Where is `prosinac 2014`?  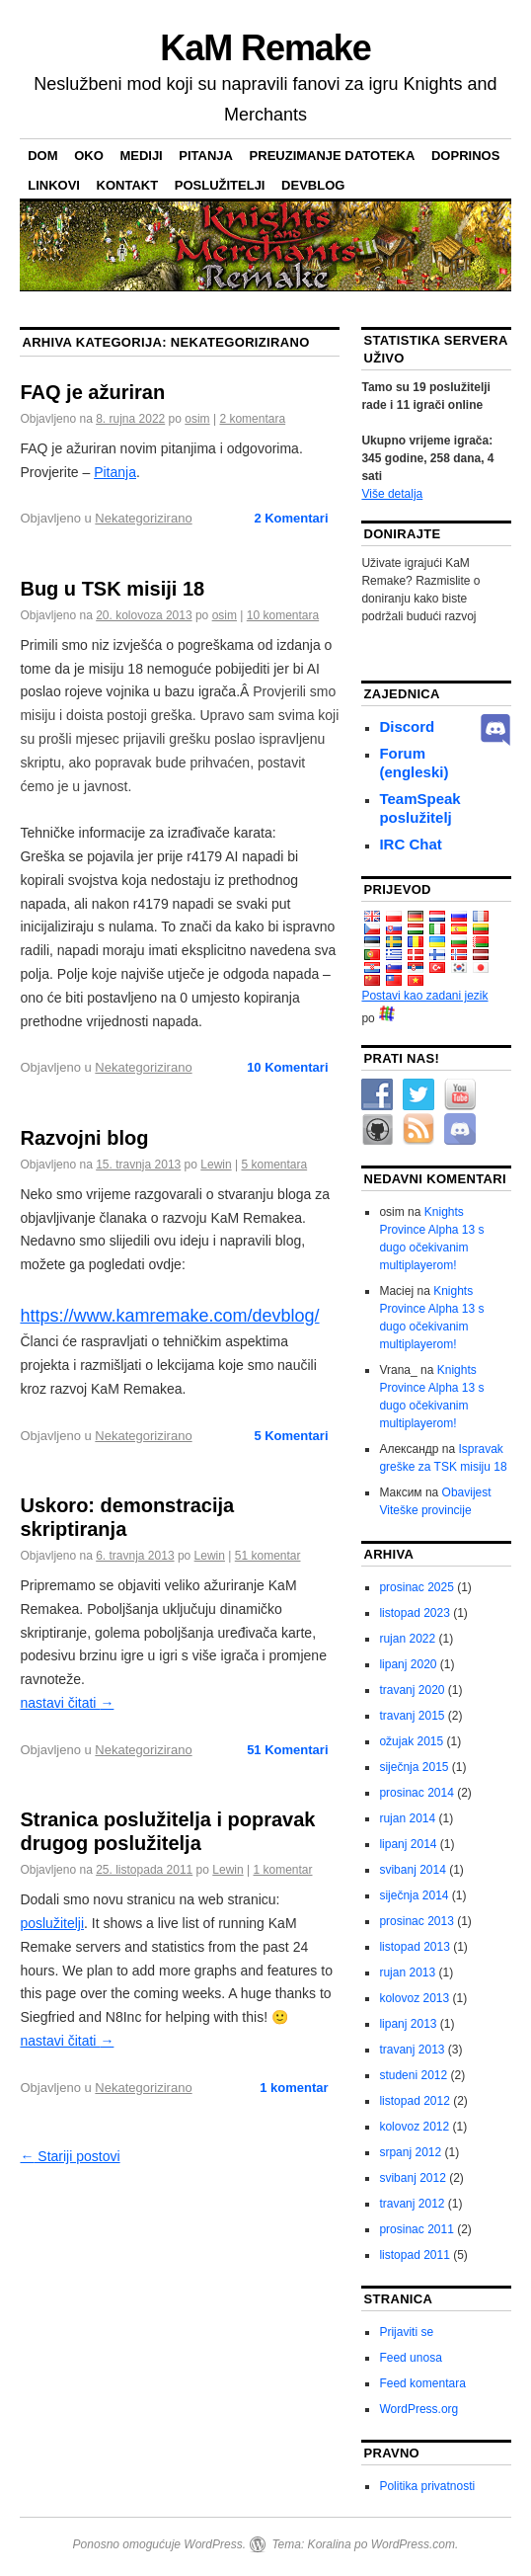
prosinac 2014 is located at coordinates (416, 1793).